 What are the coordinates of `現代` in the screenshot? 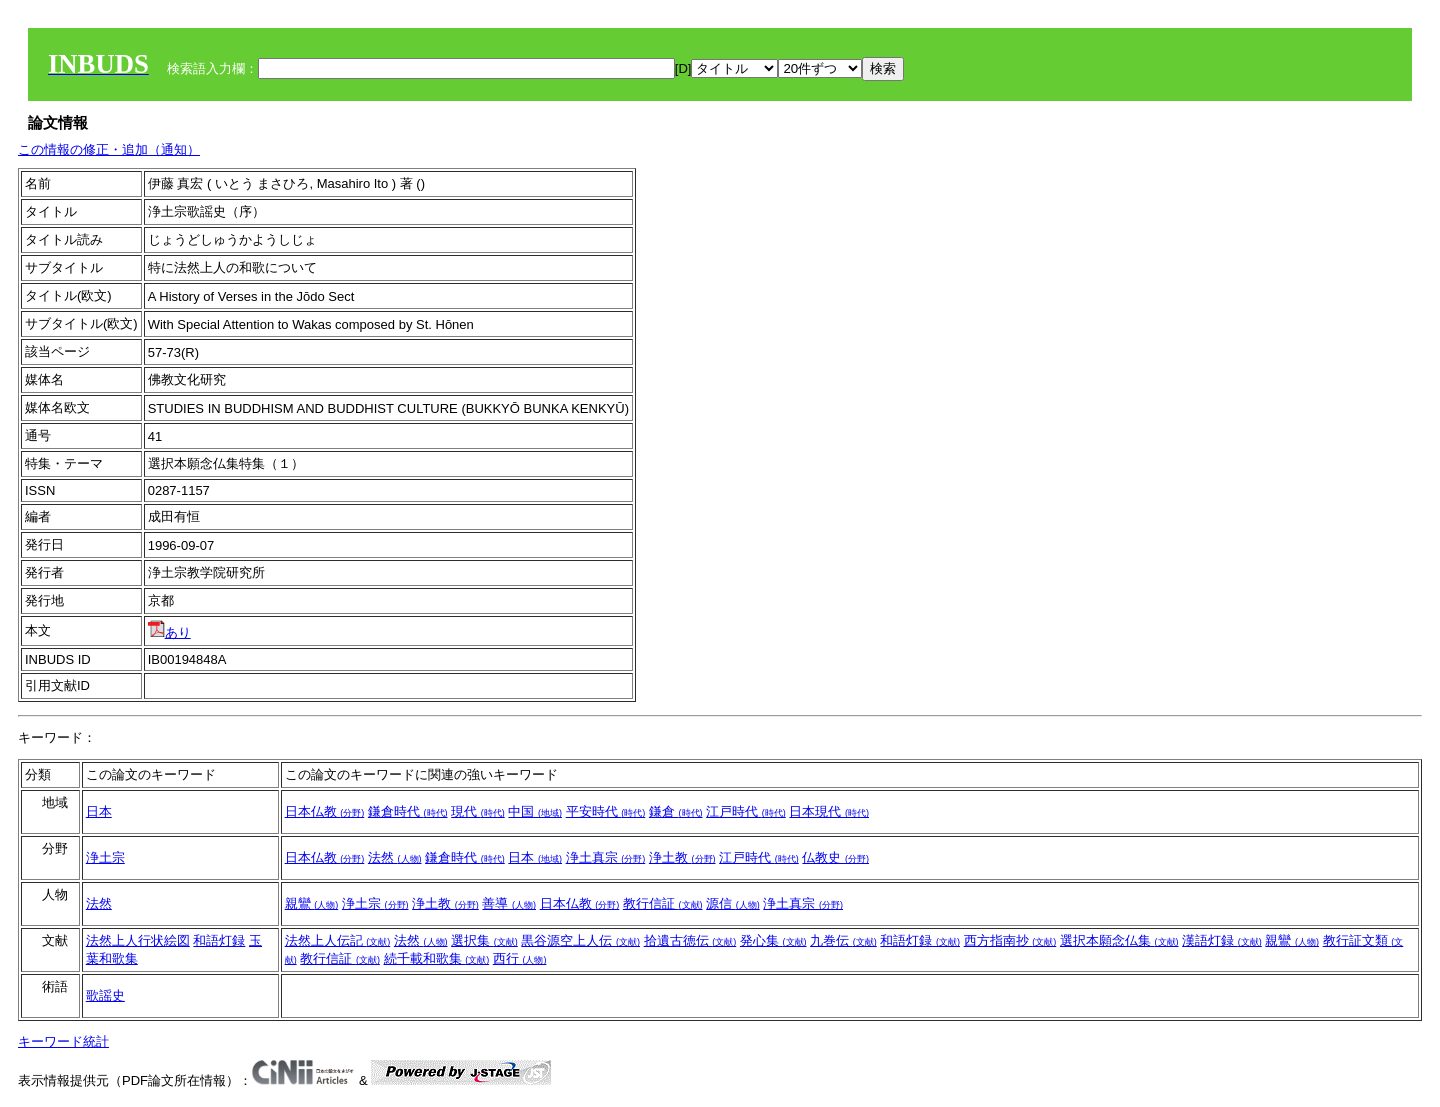 It's located at (478, 811).